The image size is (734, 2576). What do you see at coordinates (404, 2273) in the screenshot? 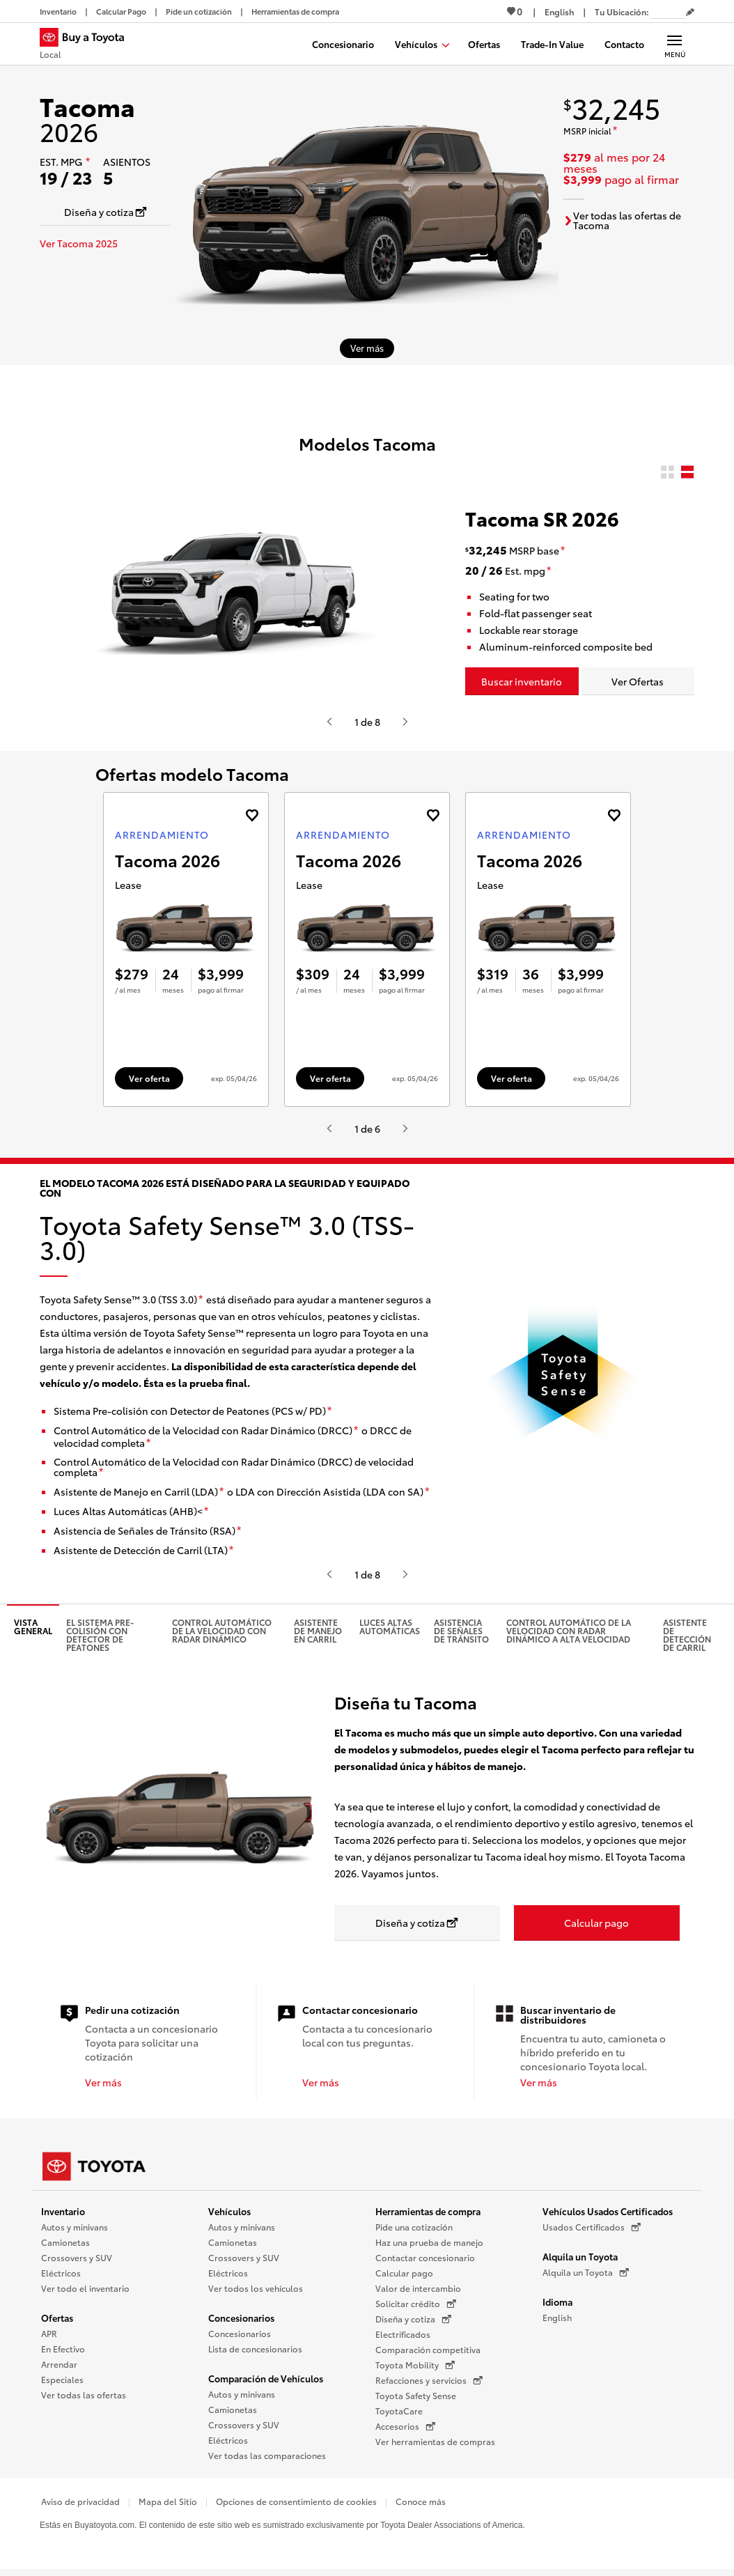
I see `Calcular pago` at bounding box center [404, 2273].